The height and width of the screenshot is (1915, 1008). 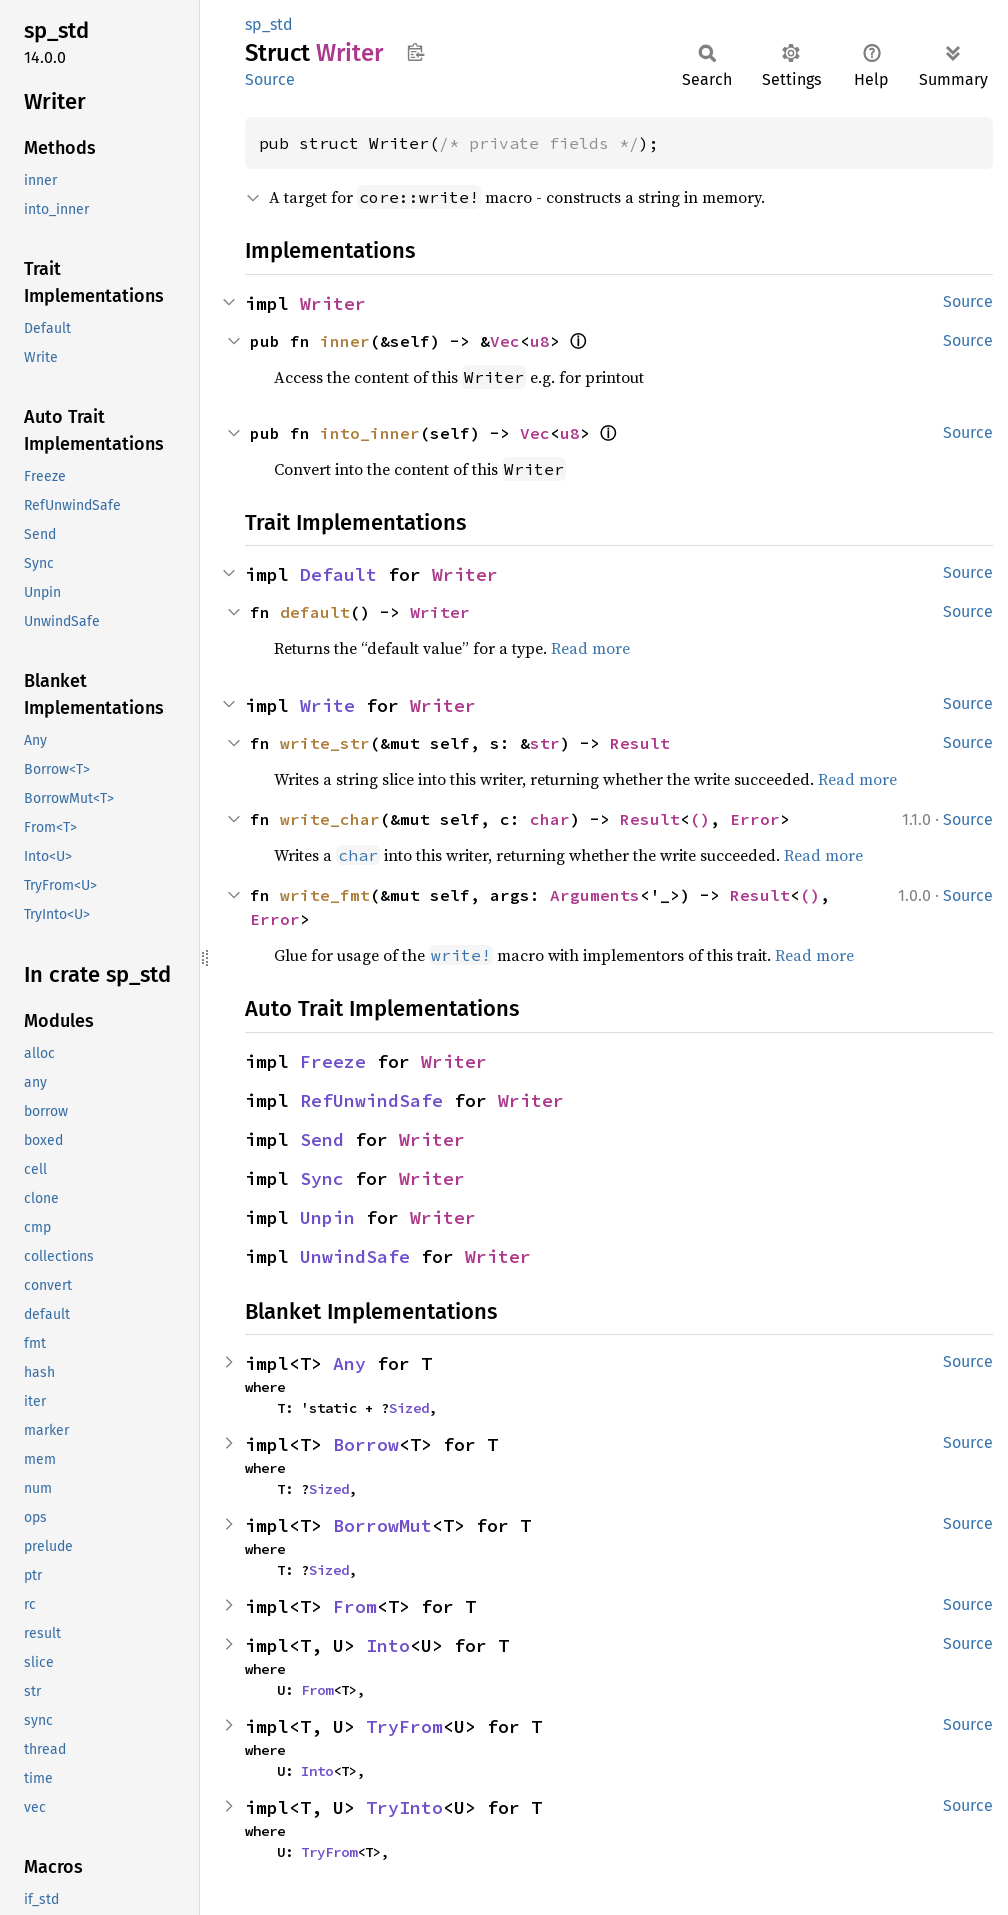 What do you see at coordinates (595, 895) in the screenshot?
I see `Arguments` at bounding box center [595, 895].